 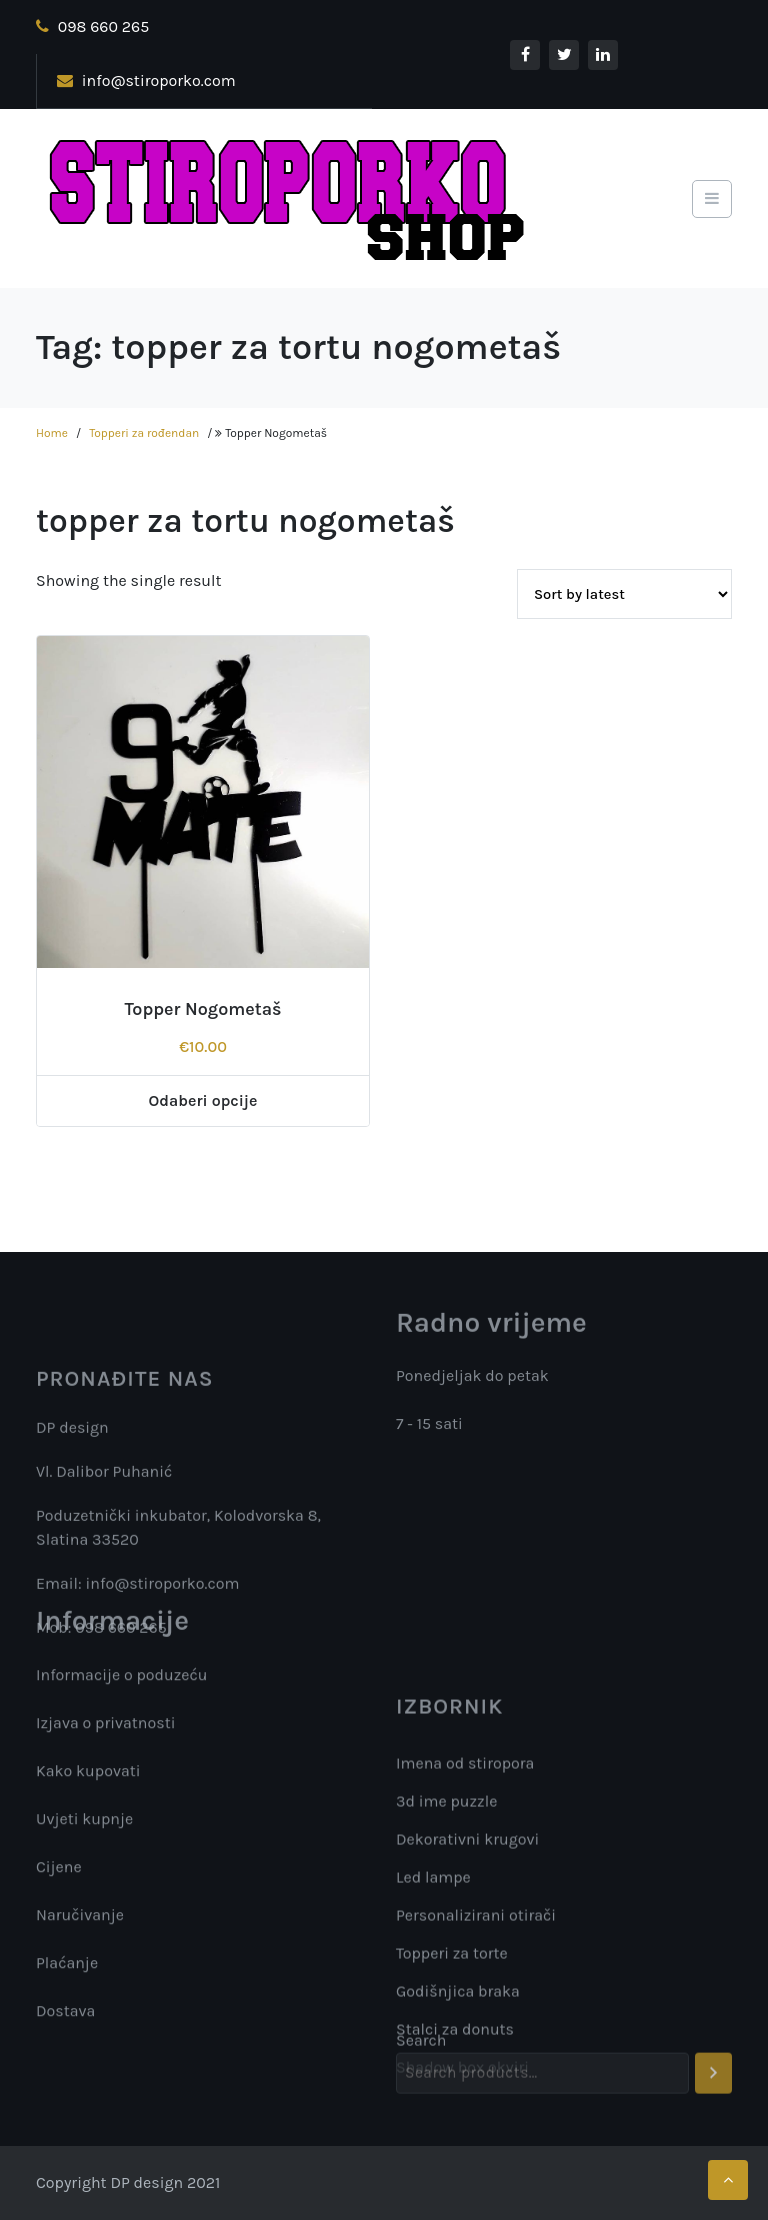 What do you see at coordinates (144, 433) in the screenshot?
I see `Topperi za rođendan` at bounding box center [144, 433].